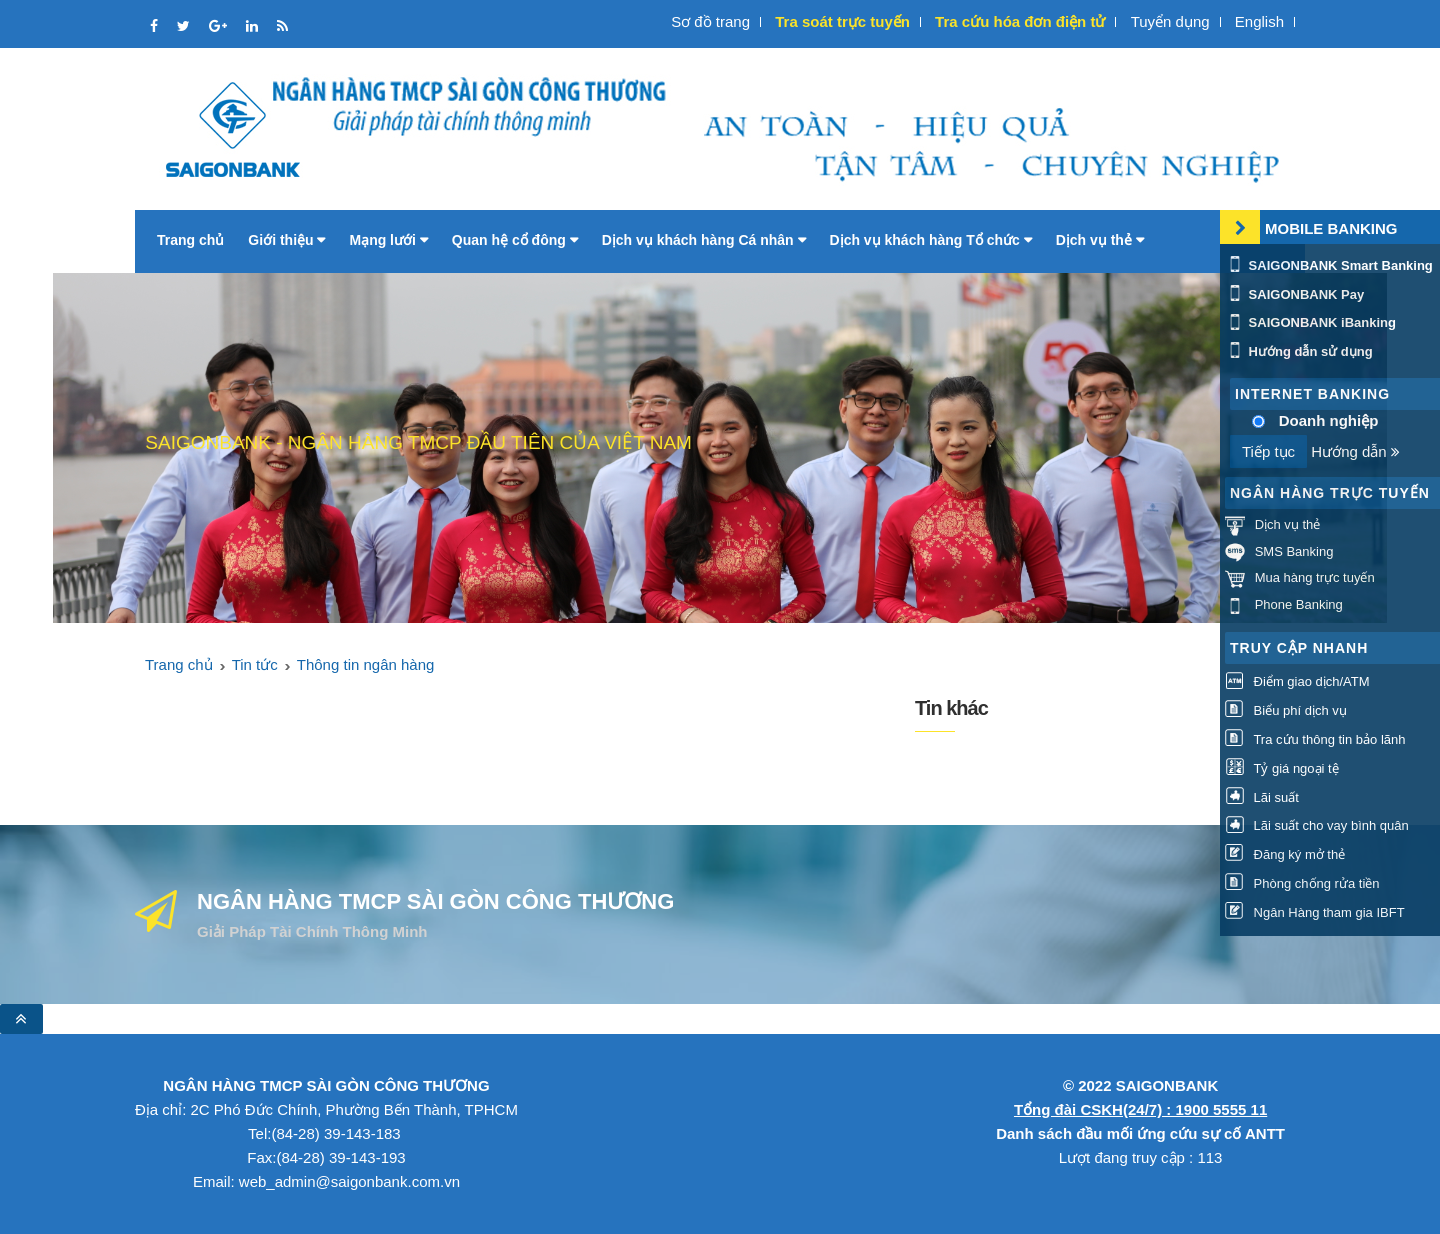  What do you see at coordinates (190, 240) in the screenshot?
I see `Trang chủ` at bounding box center [190, 240].